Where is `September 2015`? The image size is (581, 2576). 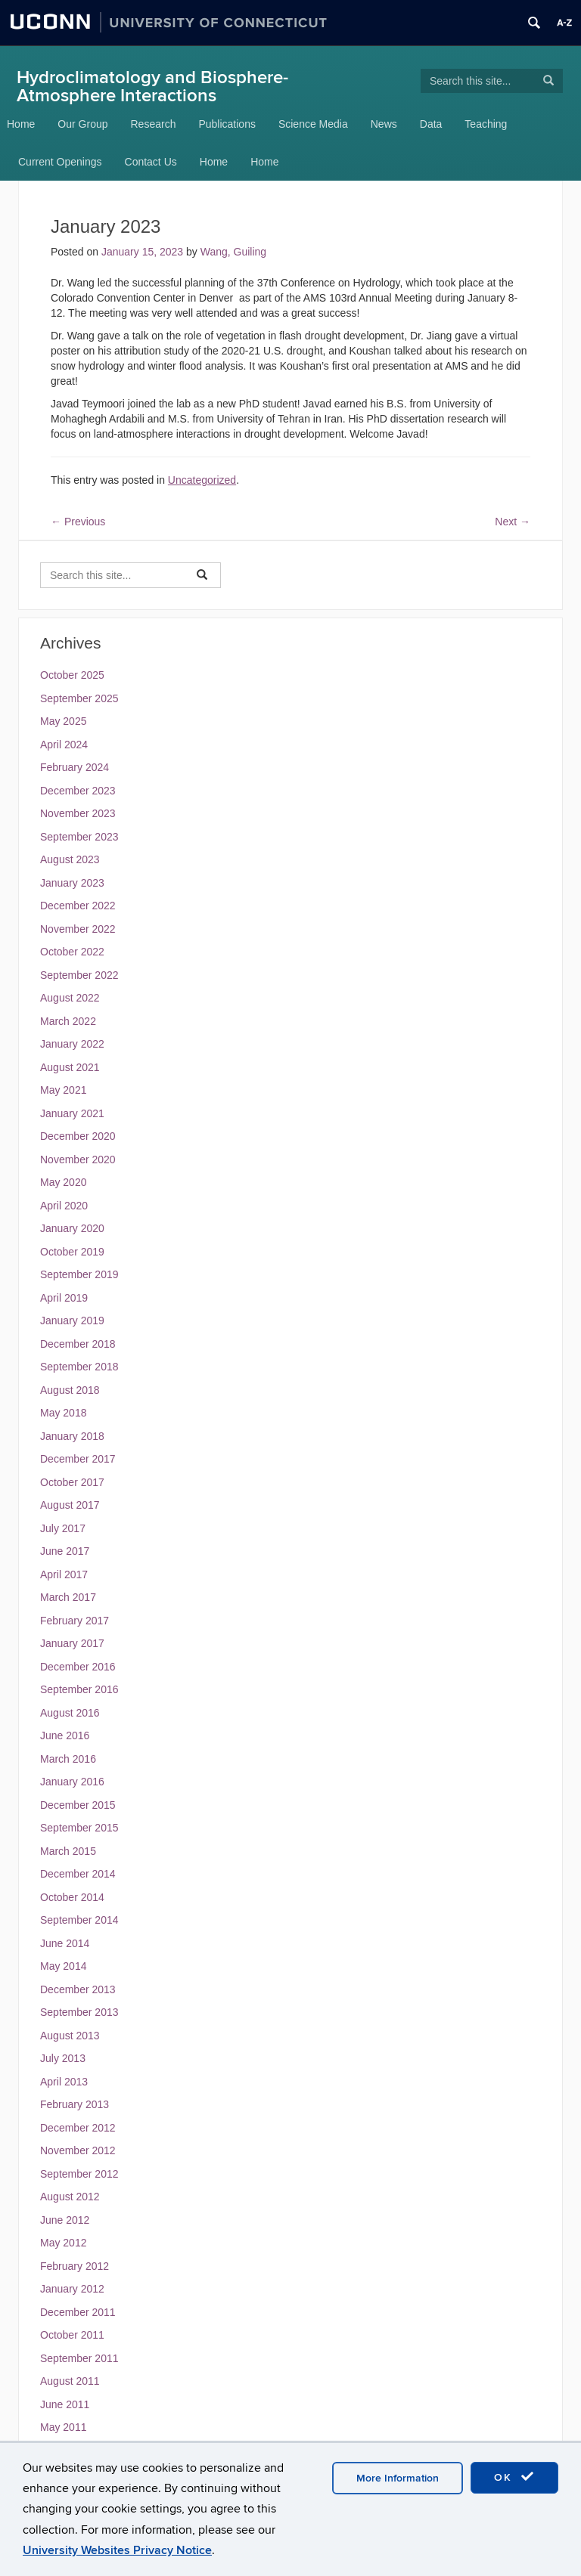
September 2015 is located at coordinates (79, 1828).